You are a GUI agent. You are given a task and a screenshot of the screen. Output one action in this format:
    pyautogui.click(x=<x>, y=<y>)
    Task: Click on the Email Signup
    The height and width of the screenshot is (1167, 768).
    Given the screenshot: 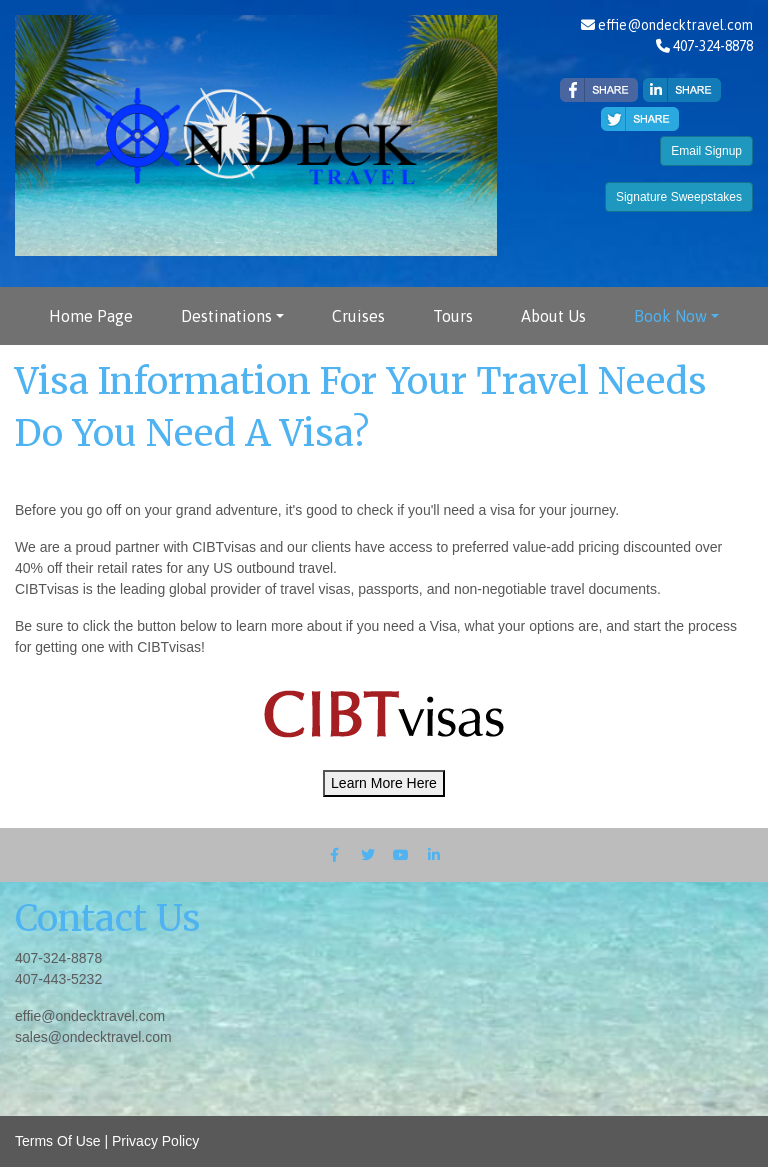 What is the action you would take?
    pyautogui.click(x=706, y=151)
    